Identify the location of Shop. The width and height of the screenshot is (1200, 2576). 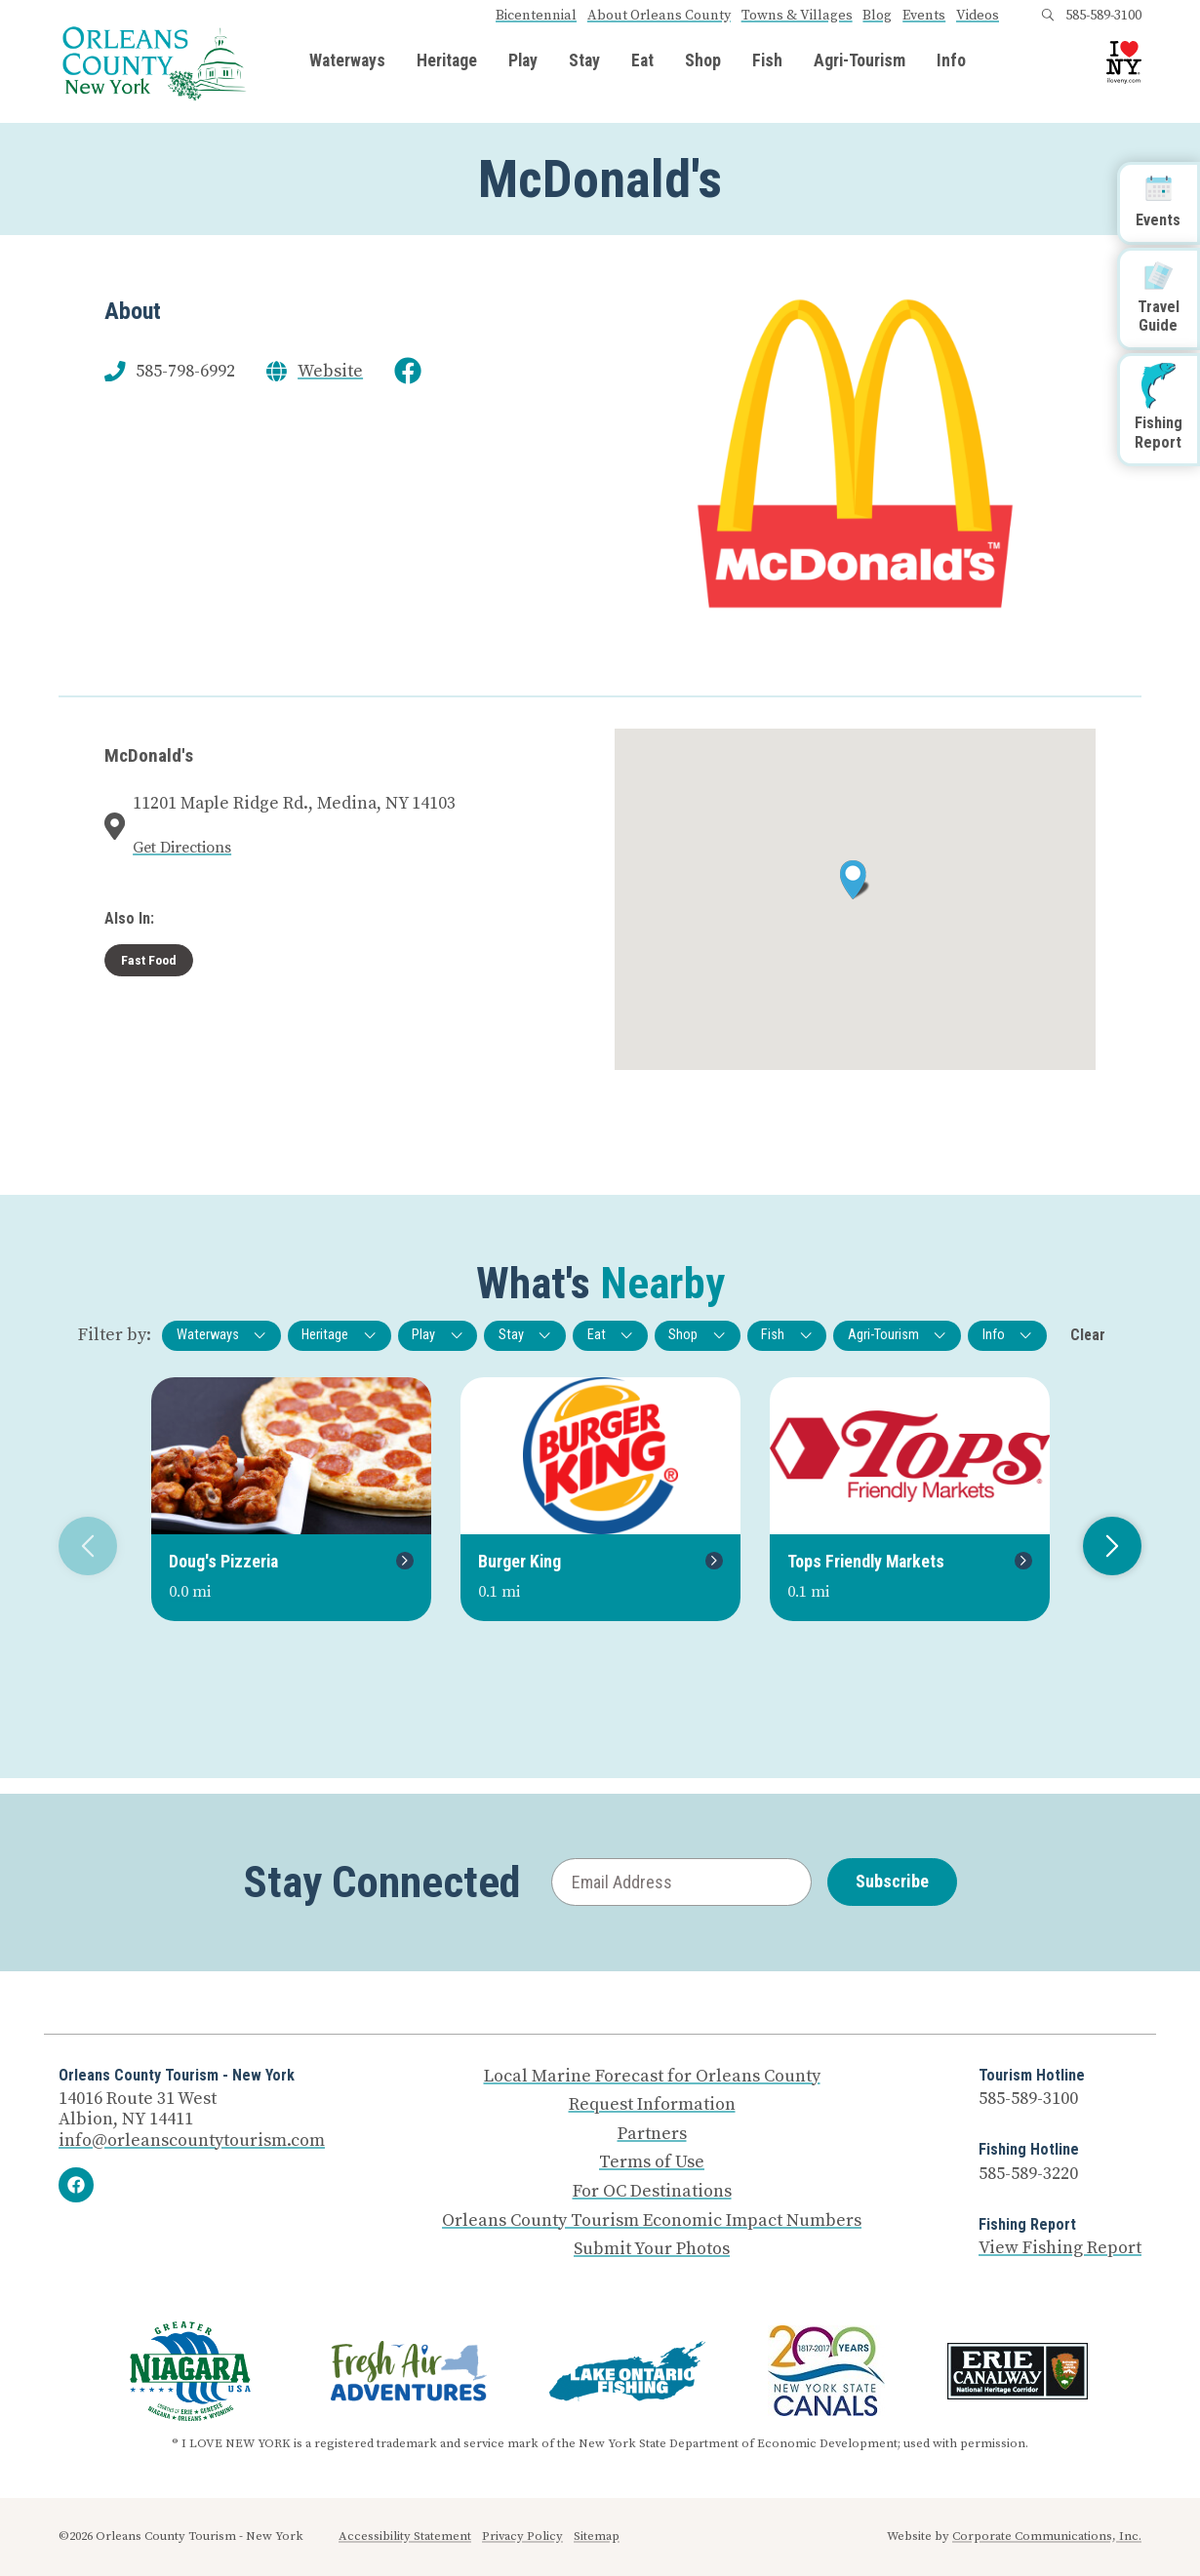
(703, 61).